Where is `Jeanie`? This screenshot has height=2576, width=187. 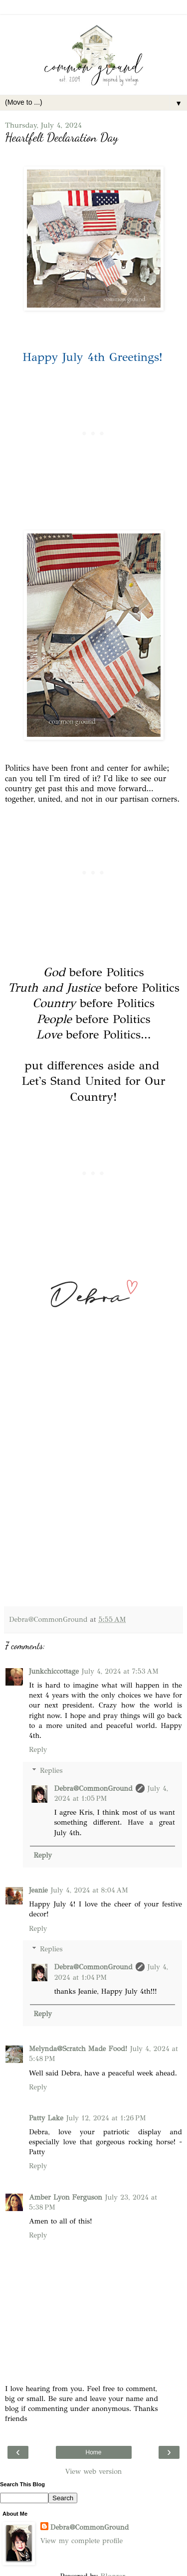
Jeanie is located at coordinates (38, 1890).